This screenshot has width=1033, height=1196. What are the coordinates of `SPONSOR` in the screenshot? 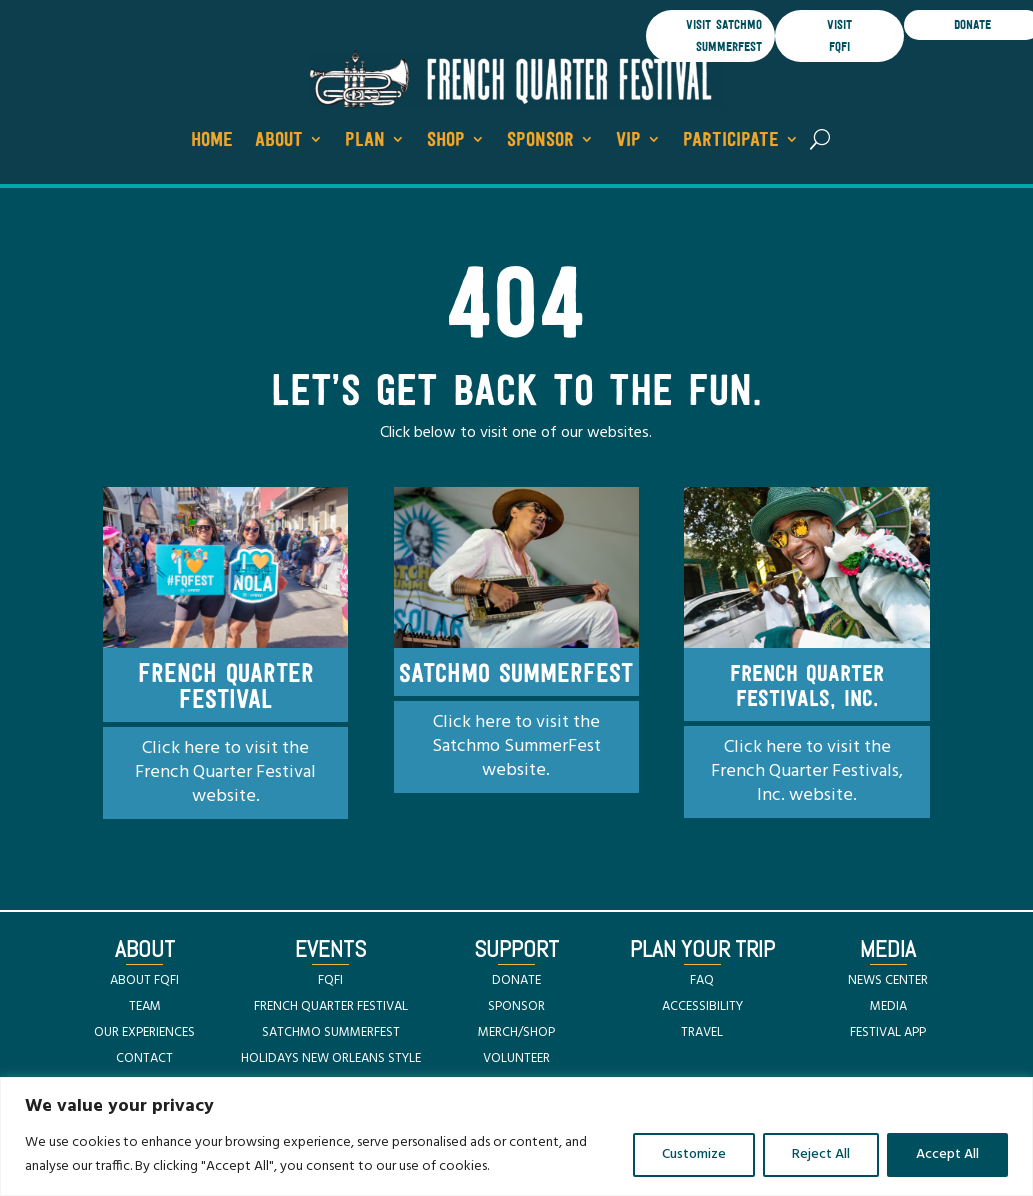 It's located at (516, 1006).